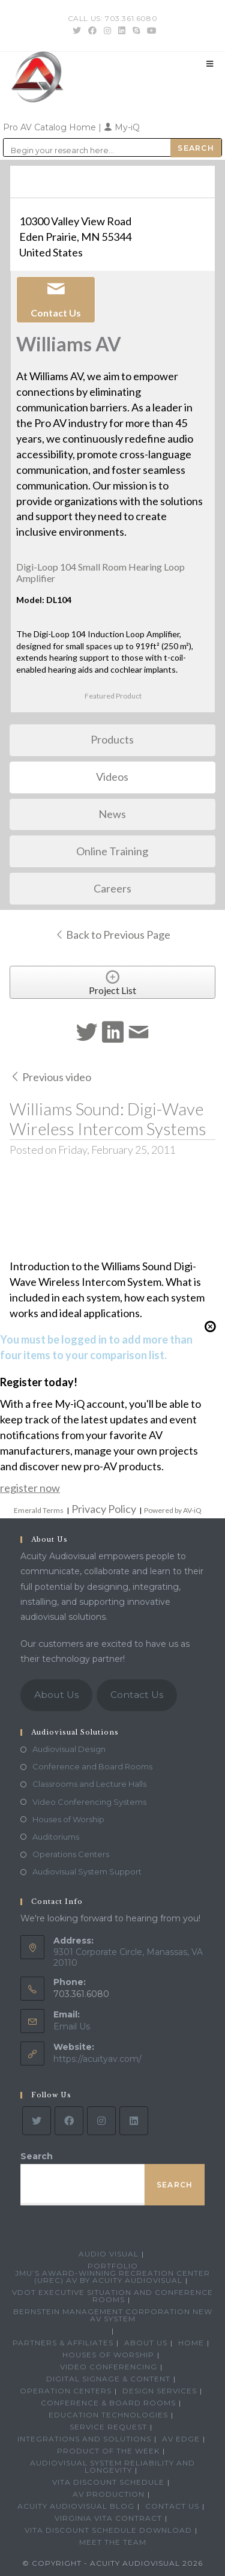  What do you see at coordinates (108, 2482) in the screenshot?
I see `VITA Discount Schedule` at bounding box center [108, 2482].